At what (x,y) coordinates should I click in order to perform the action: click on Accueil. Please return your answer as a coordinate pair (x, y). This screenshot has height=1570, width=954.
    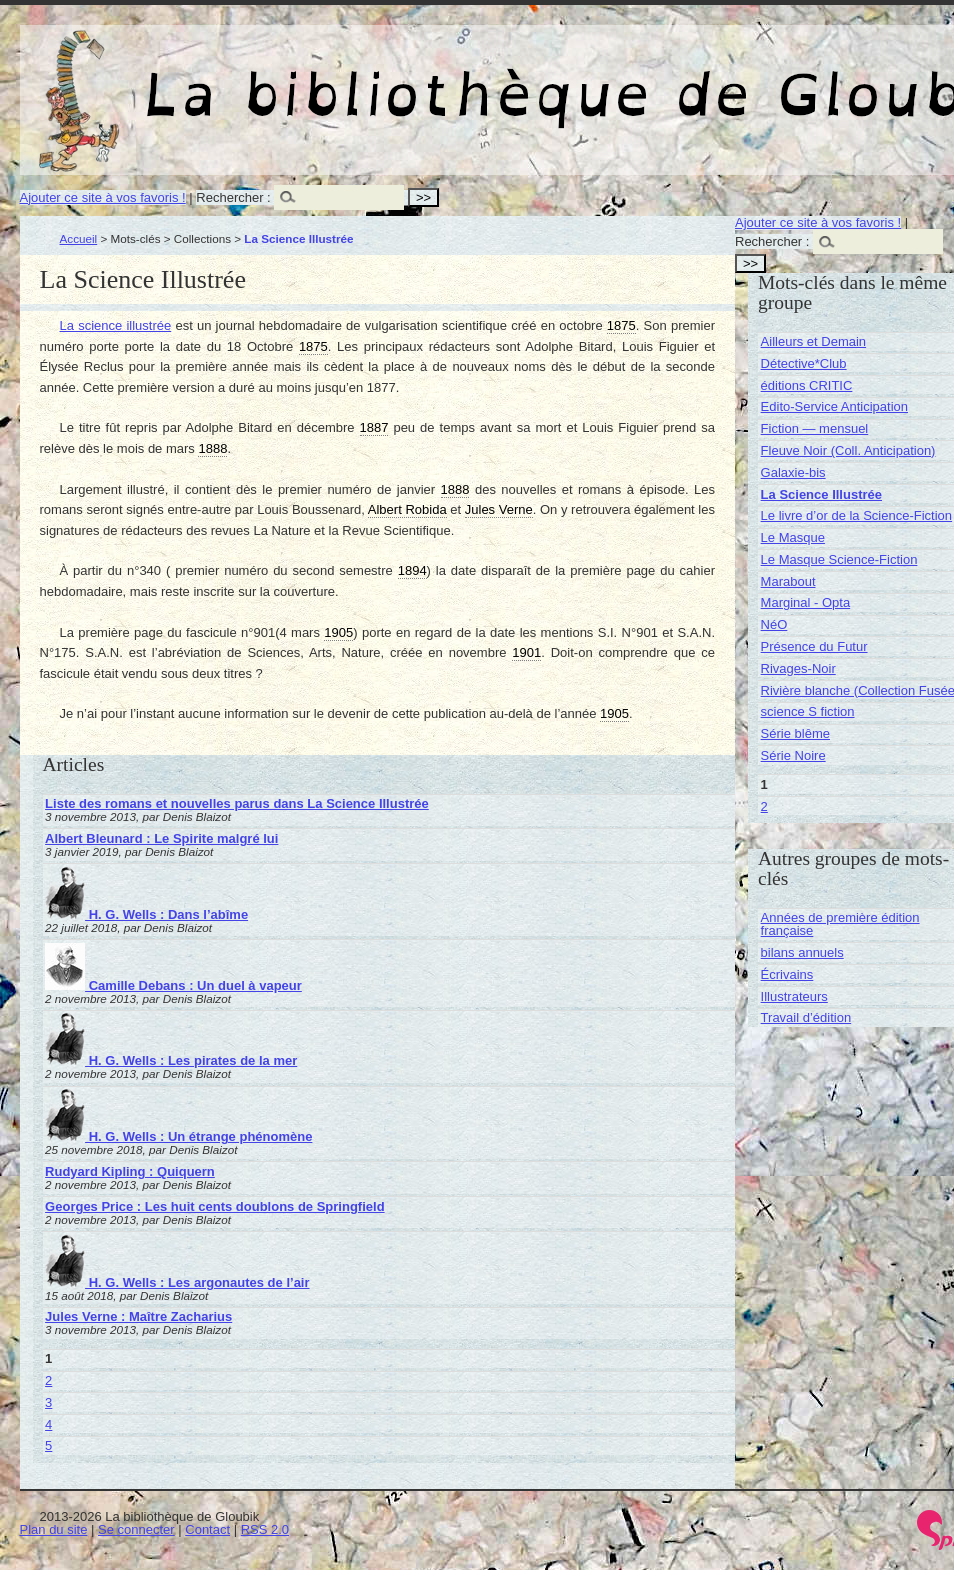
    Looking at the image, I should click on (79, 238).